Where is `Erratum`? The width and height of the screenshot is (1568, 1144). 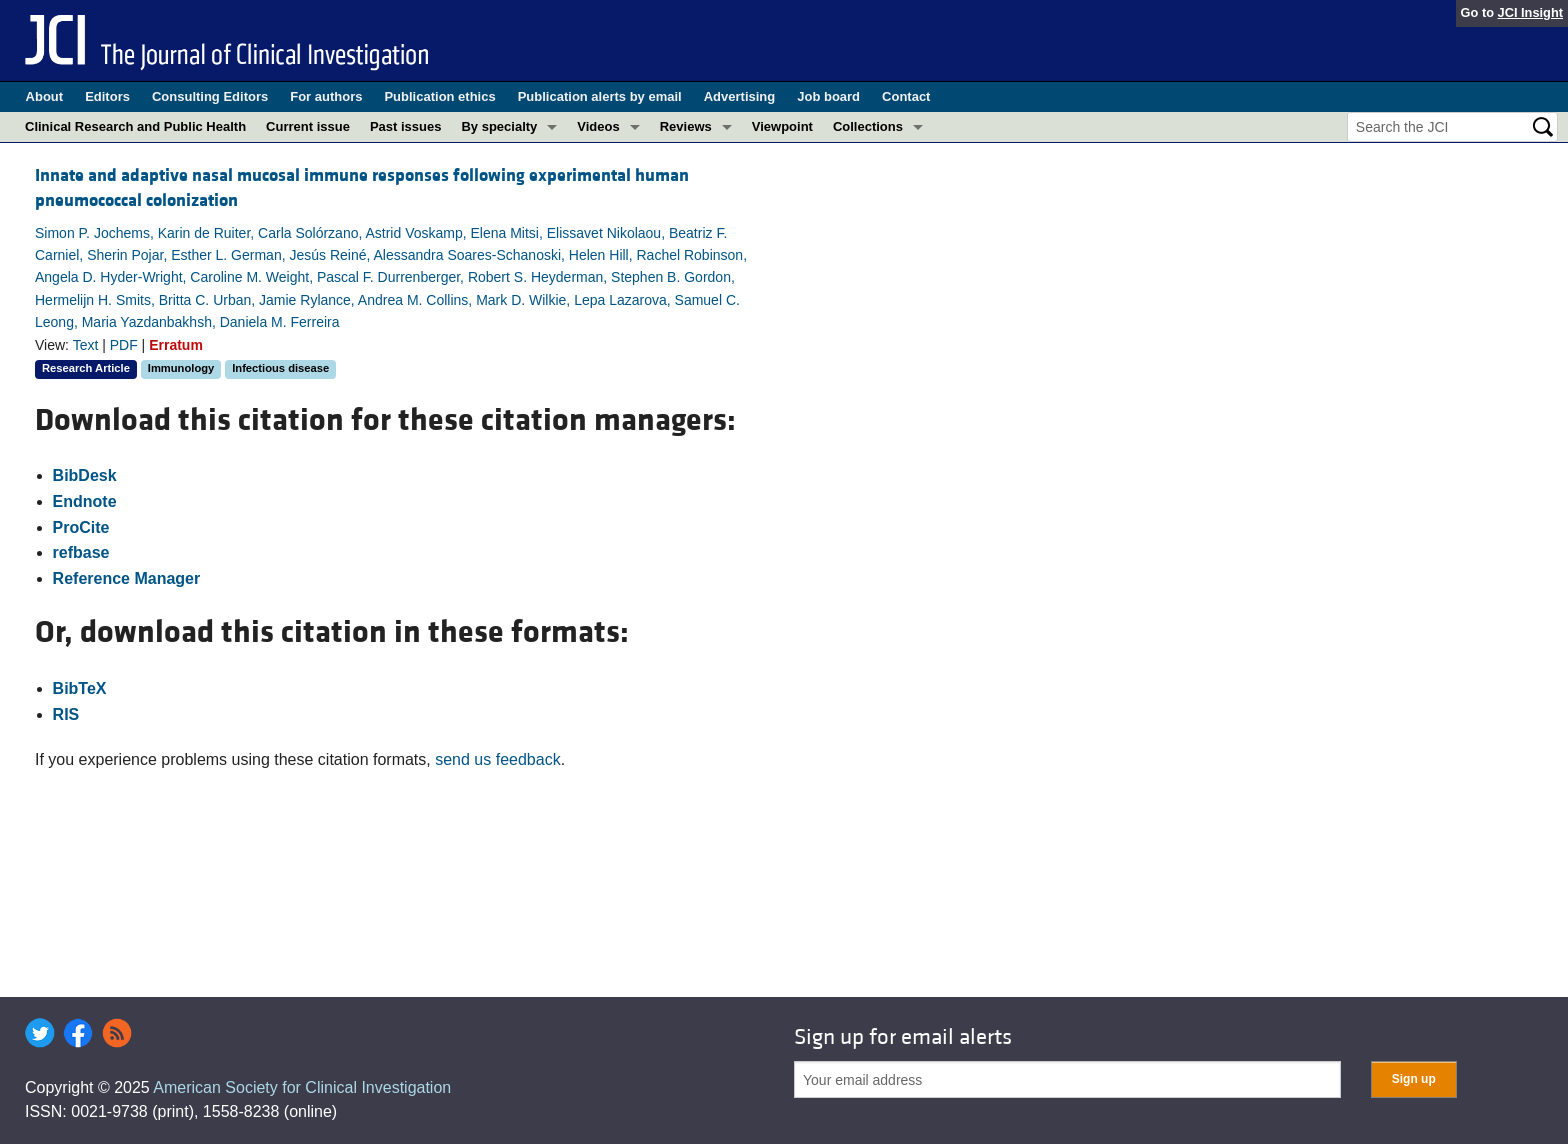 Erratum is located at coordinates (176, 345).